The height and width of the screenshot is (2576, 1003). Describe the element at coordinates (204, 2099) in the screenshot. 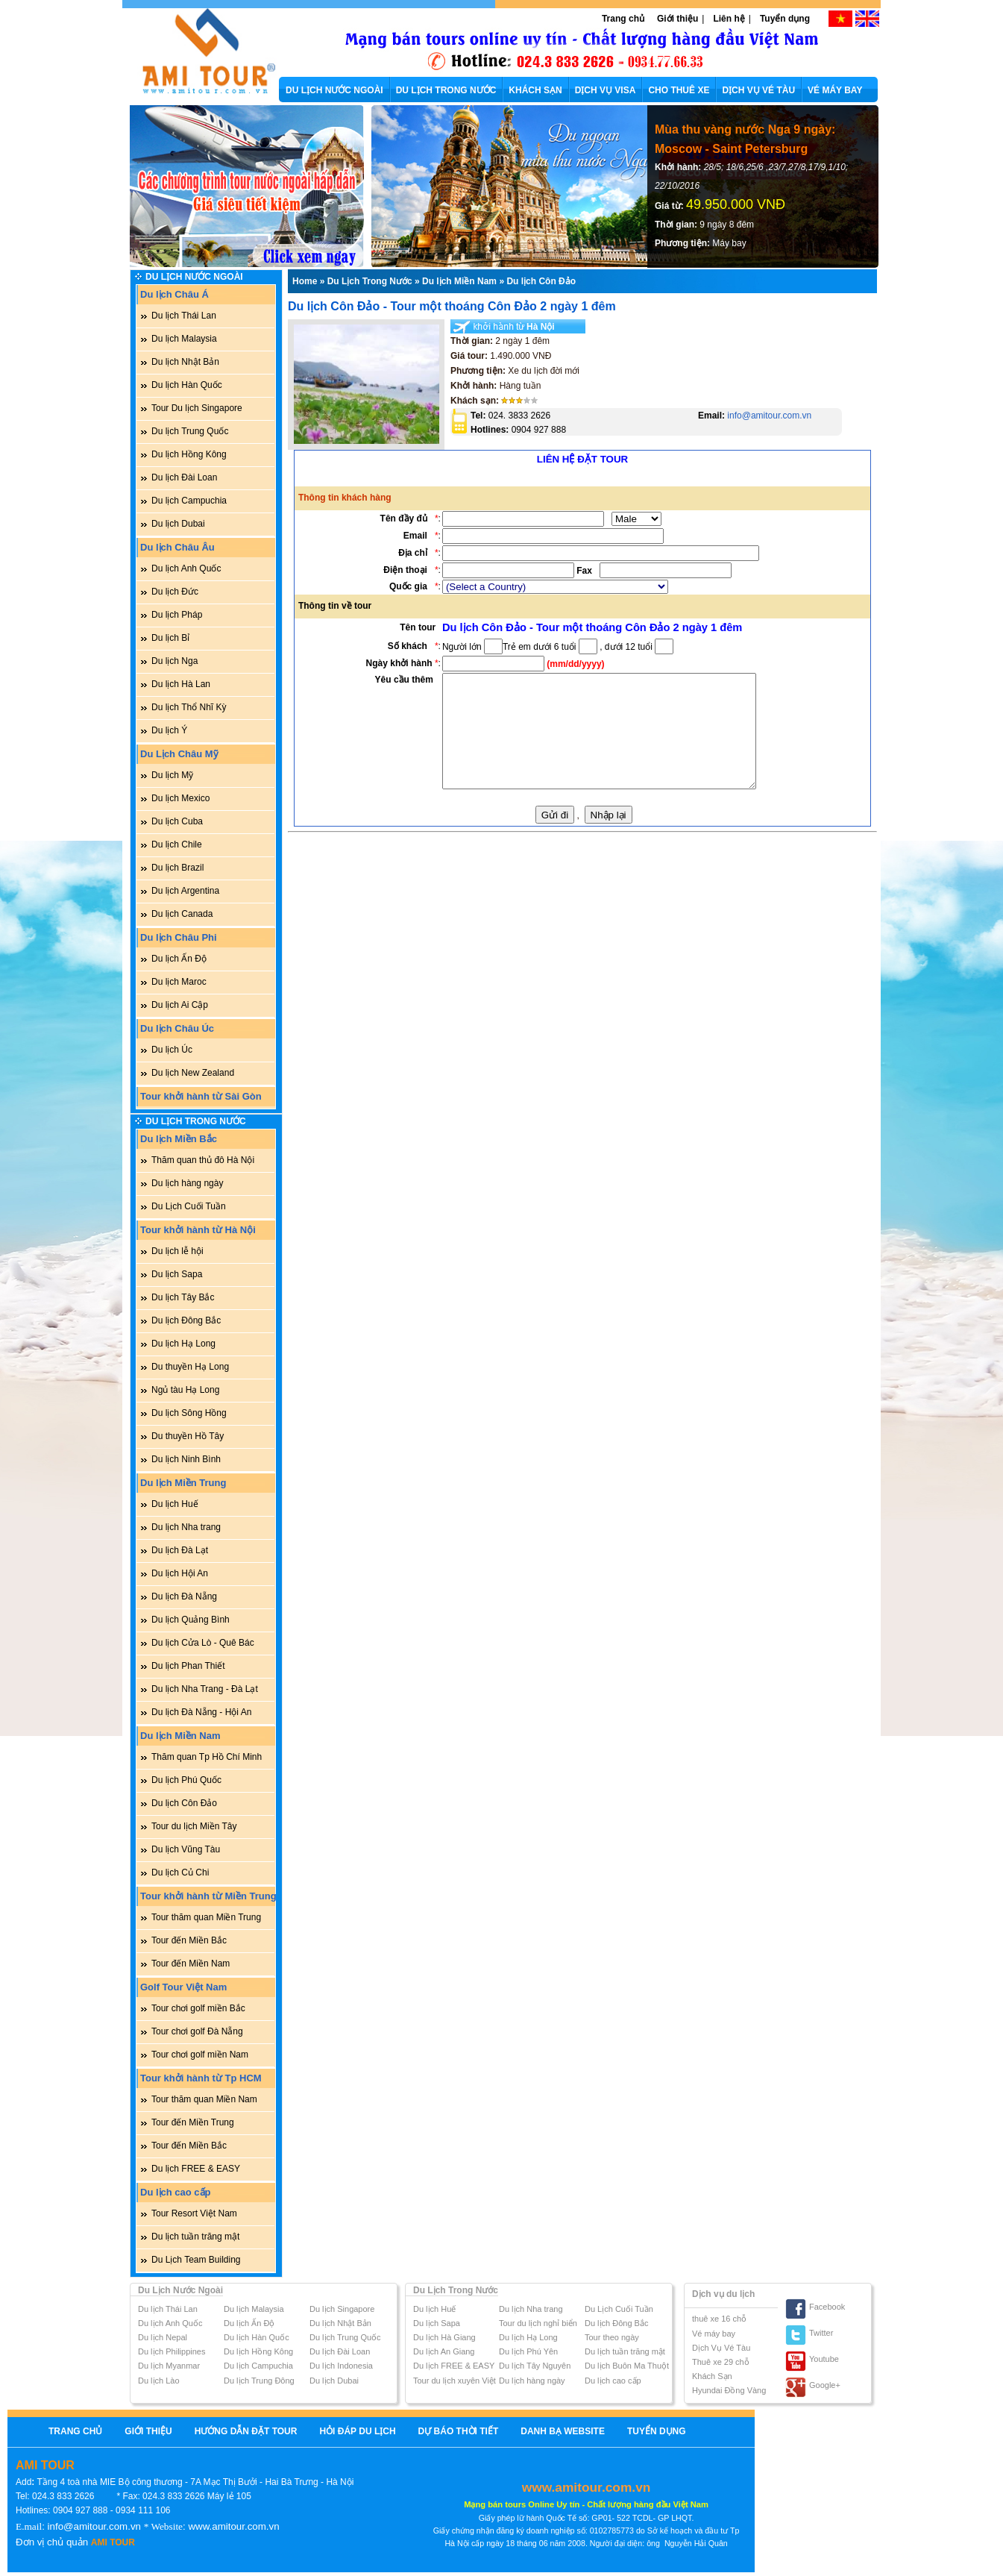

I see `Tour thăm quan Miền Nam` at that location.